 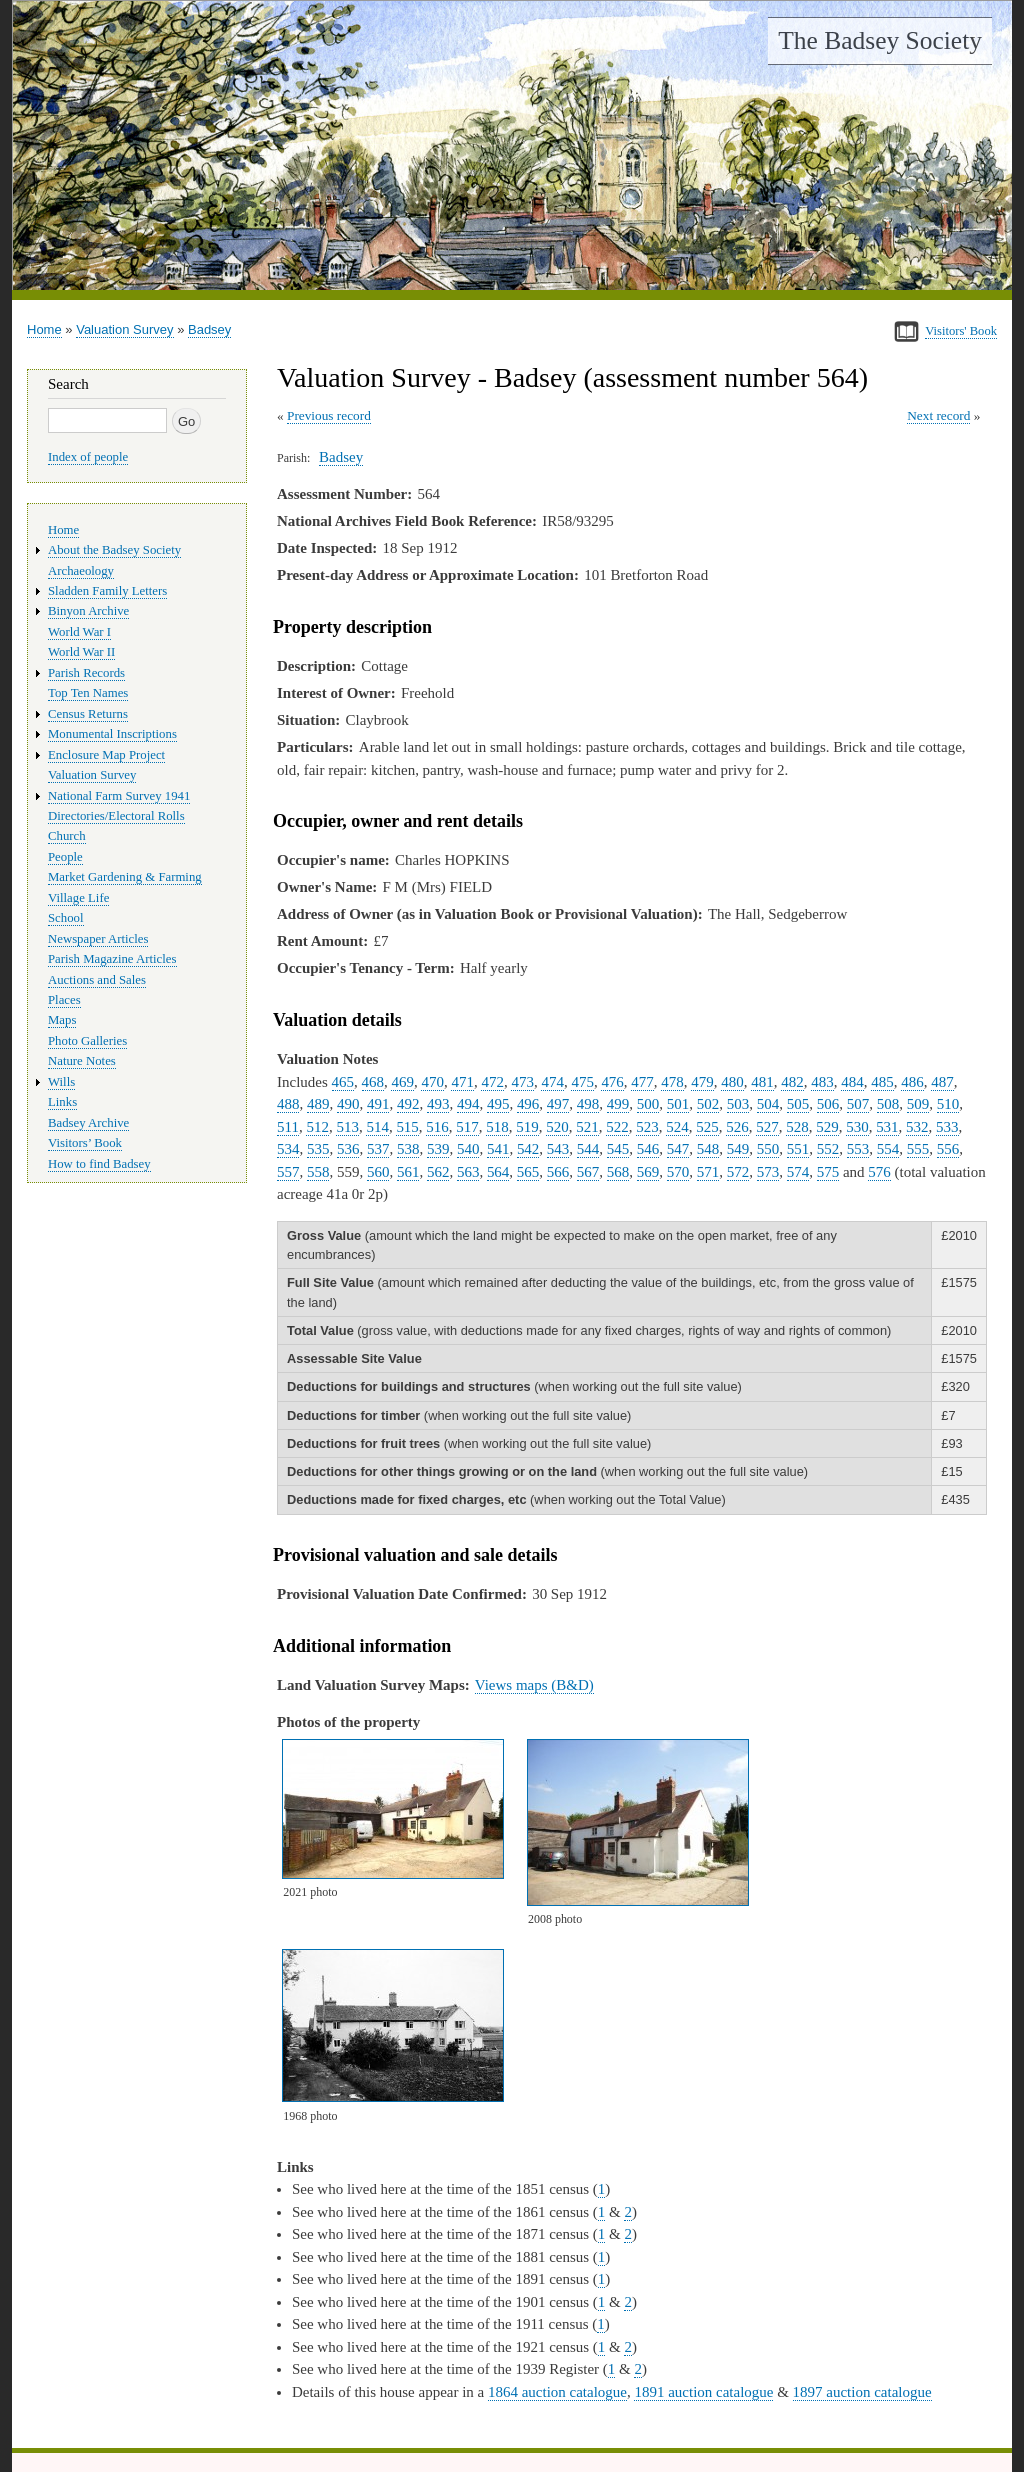 What do you see at coordinates (703, 2392) in the screenshot?
I see `1891 auction catalogue` at bounding box center [703, 2392].